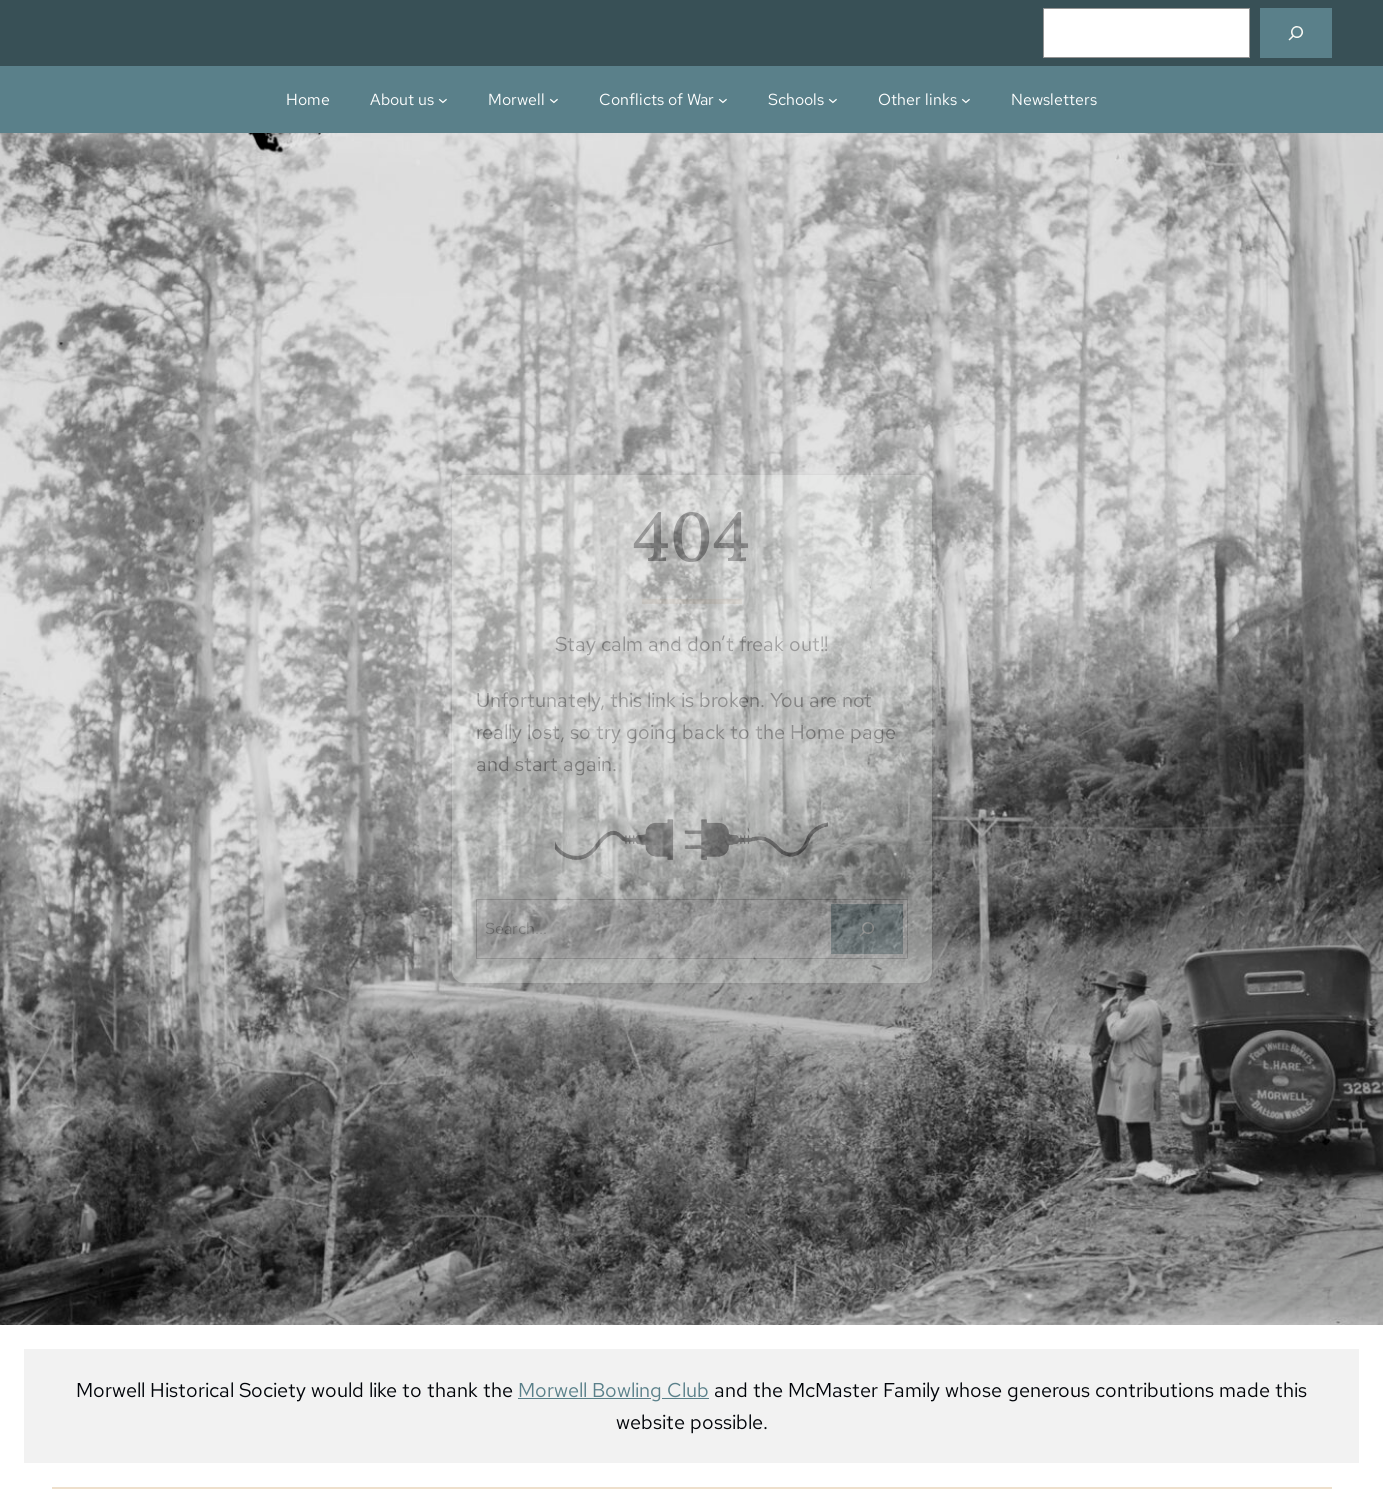  I want to click on Morwell Bowling Club, so click(613, 1390).